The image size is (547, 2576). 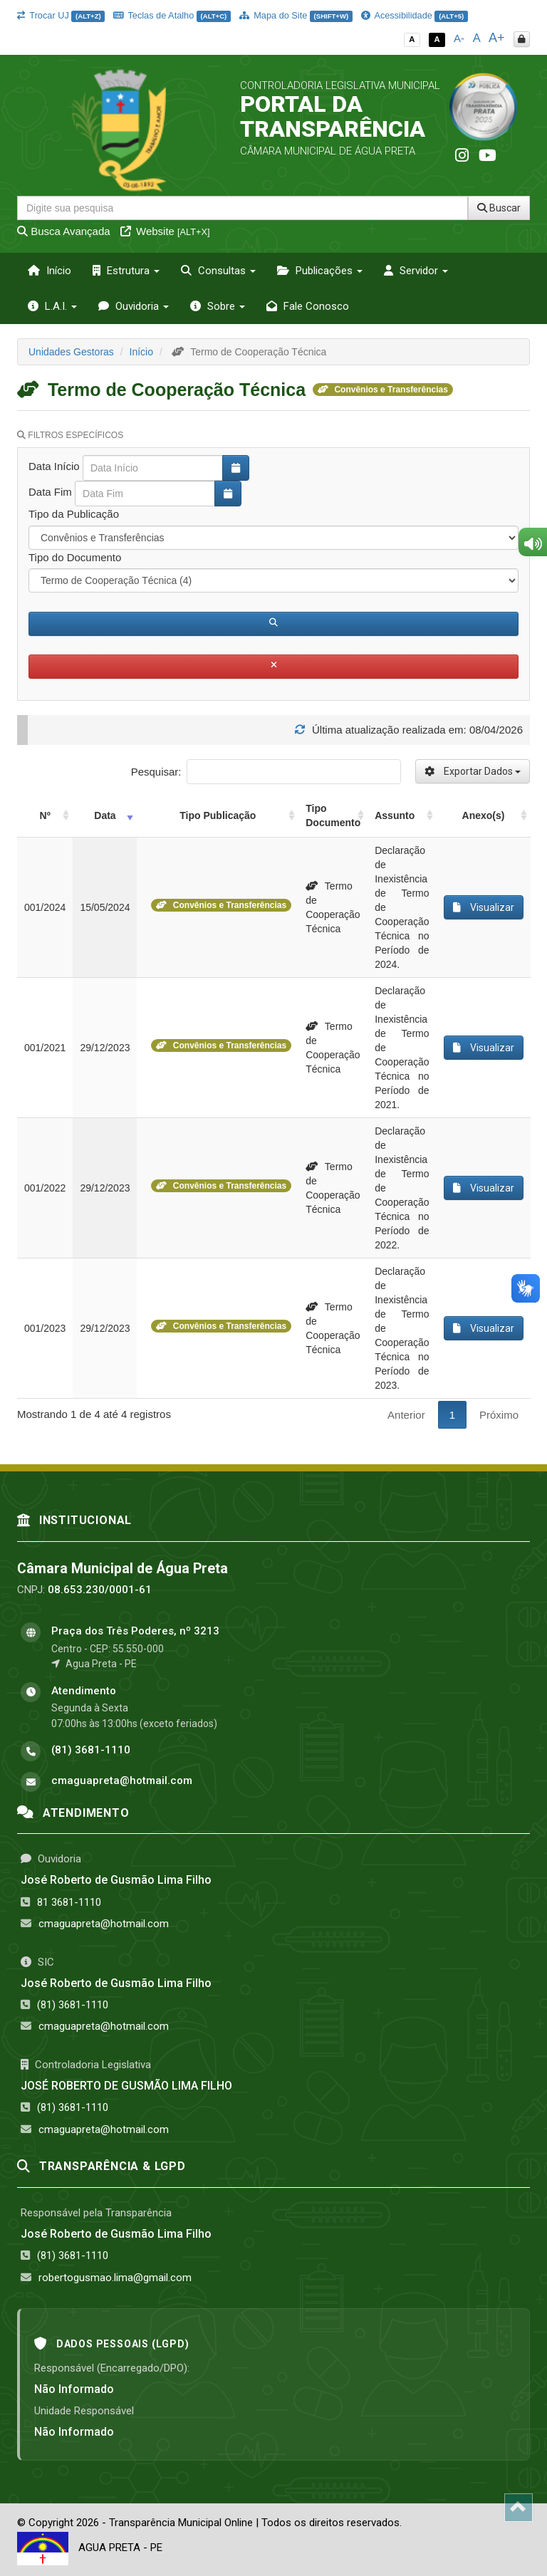 What do you see at coordinates (172, 15) in the screenshot?
I see `Teclas de Atalho` at bounding box center [172, 15].